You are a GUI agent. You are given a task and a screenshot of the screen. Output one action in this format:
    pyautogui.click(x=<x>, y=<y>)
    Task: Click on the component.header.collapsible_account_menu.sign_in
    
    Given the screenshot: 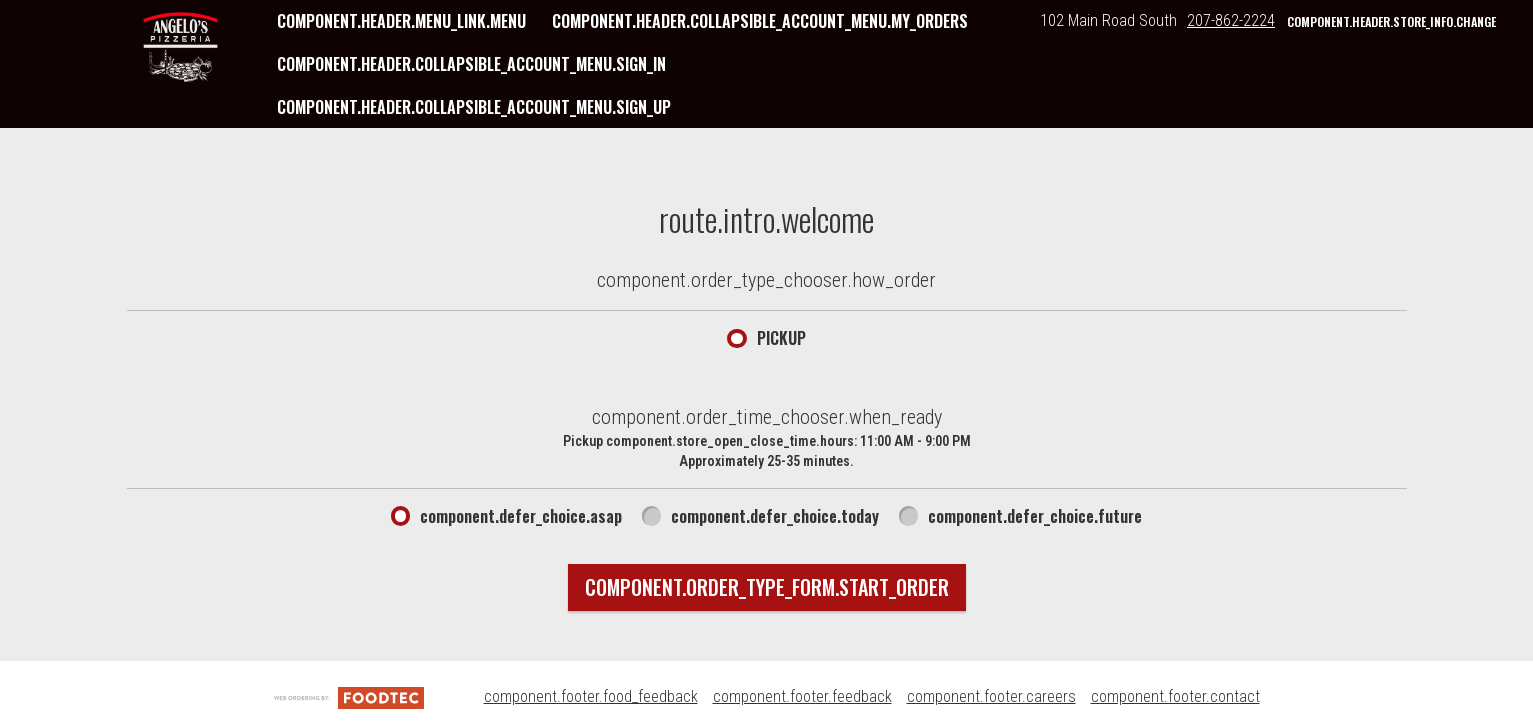 What is the action you would take?
    pyautogui.click(x=471, y=64)
    